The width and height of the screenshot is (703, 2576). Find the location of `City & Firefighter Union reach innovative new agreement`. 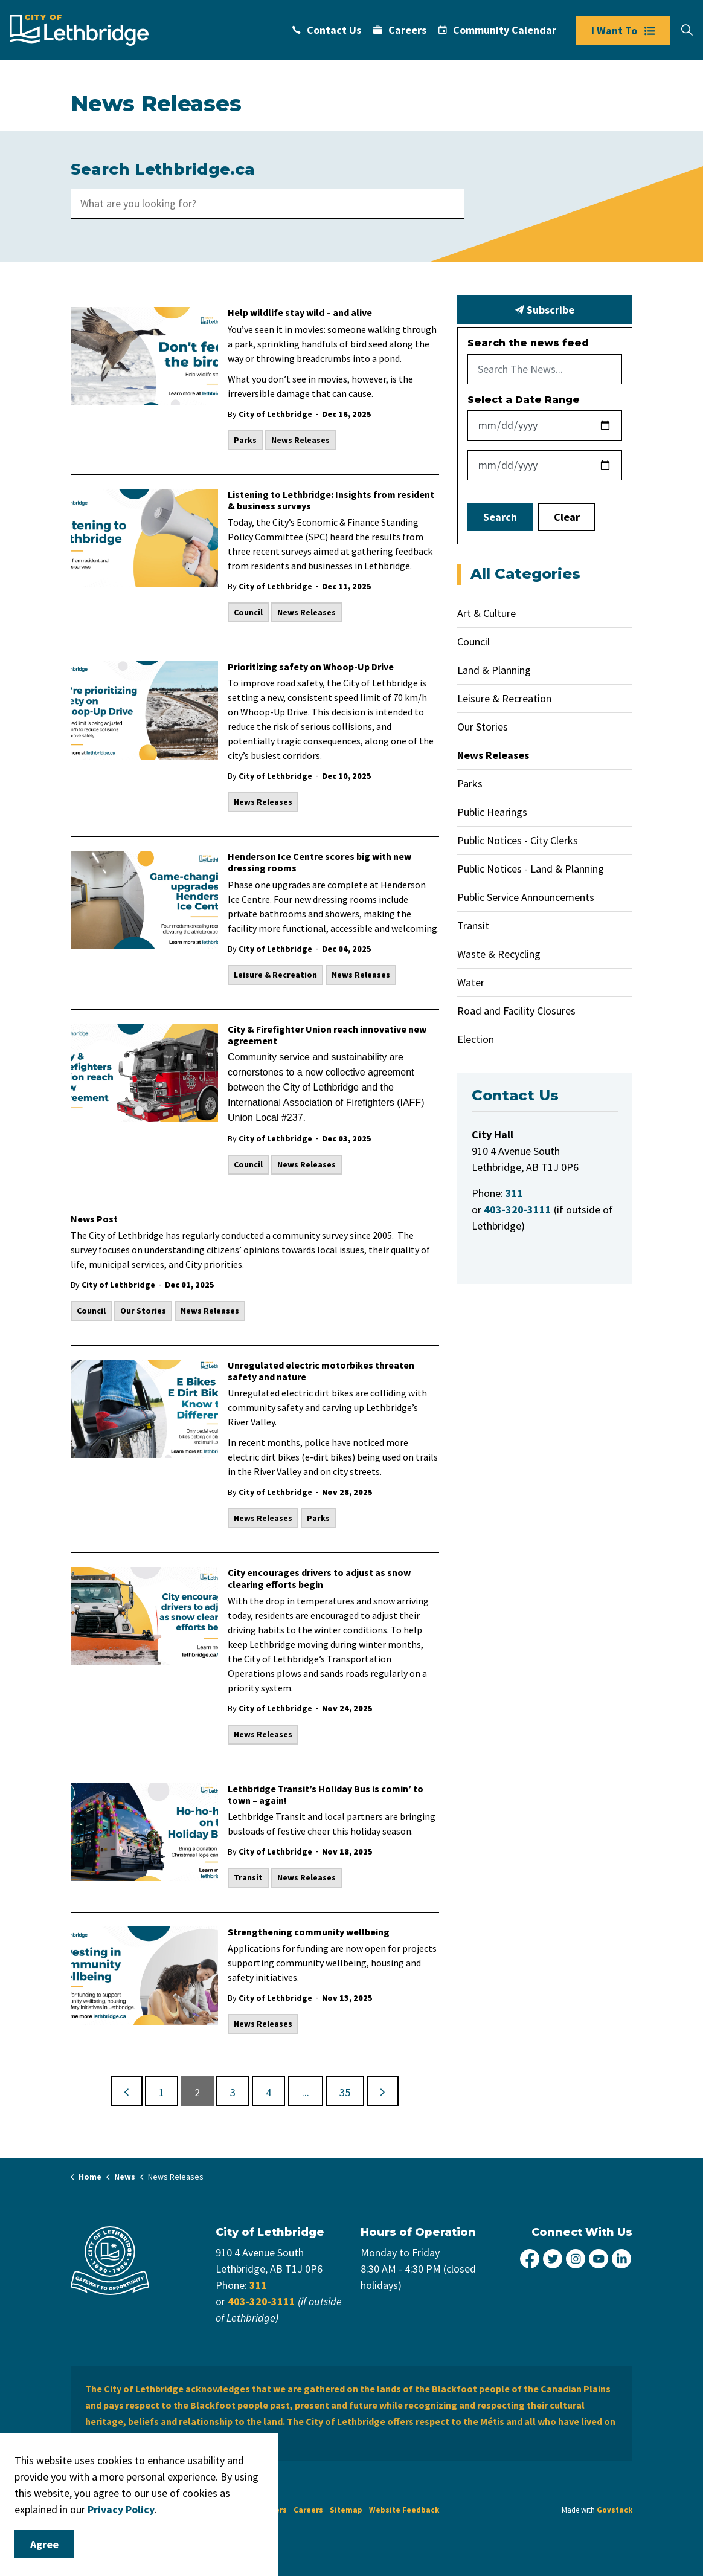

City & Firefighter Union reach innovative new agreement is located at coordinates (327, 1035).